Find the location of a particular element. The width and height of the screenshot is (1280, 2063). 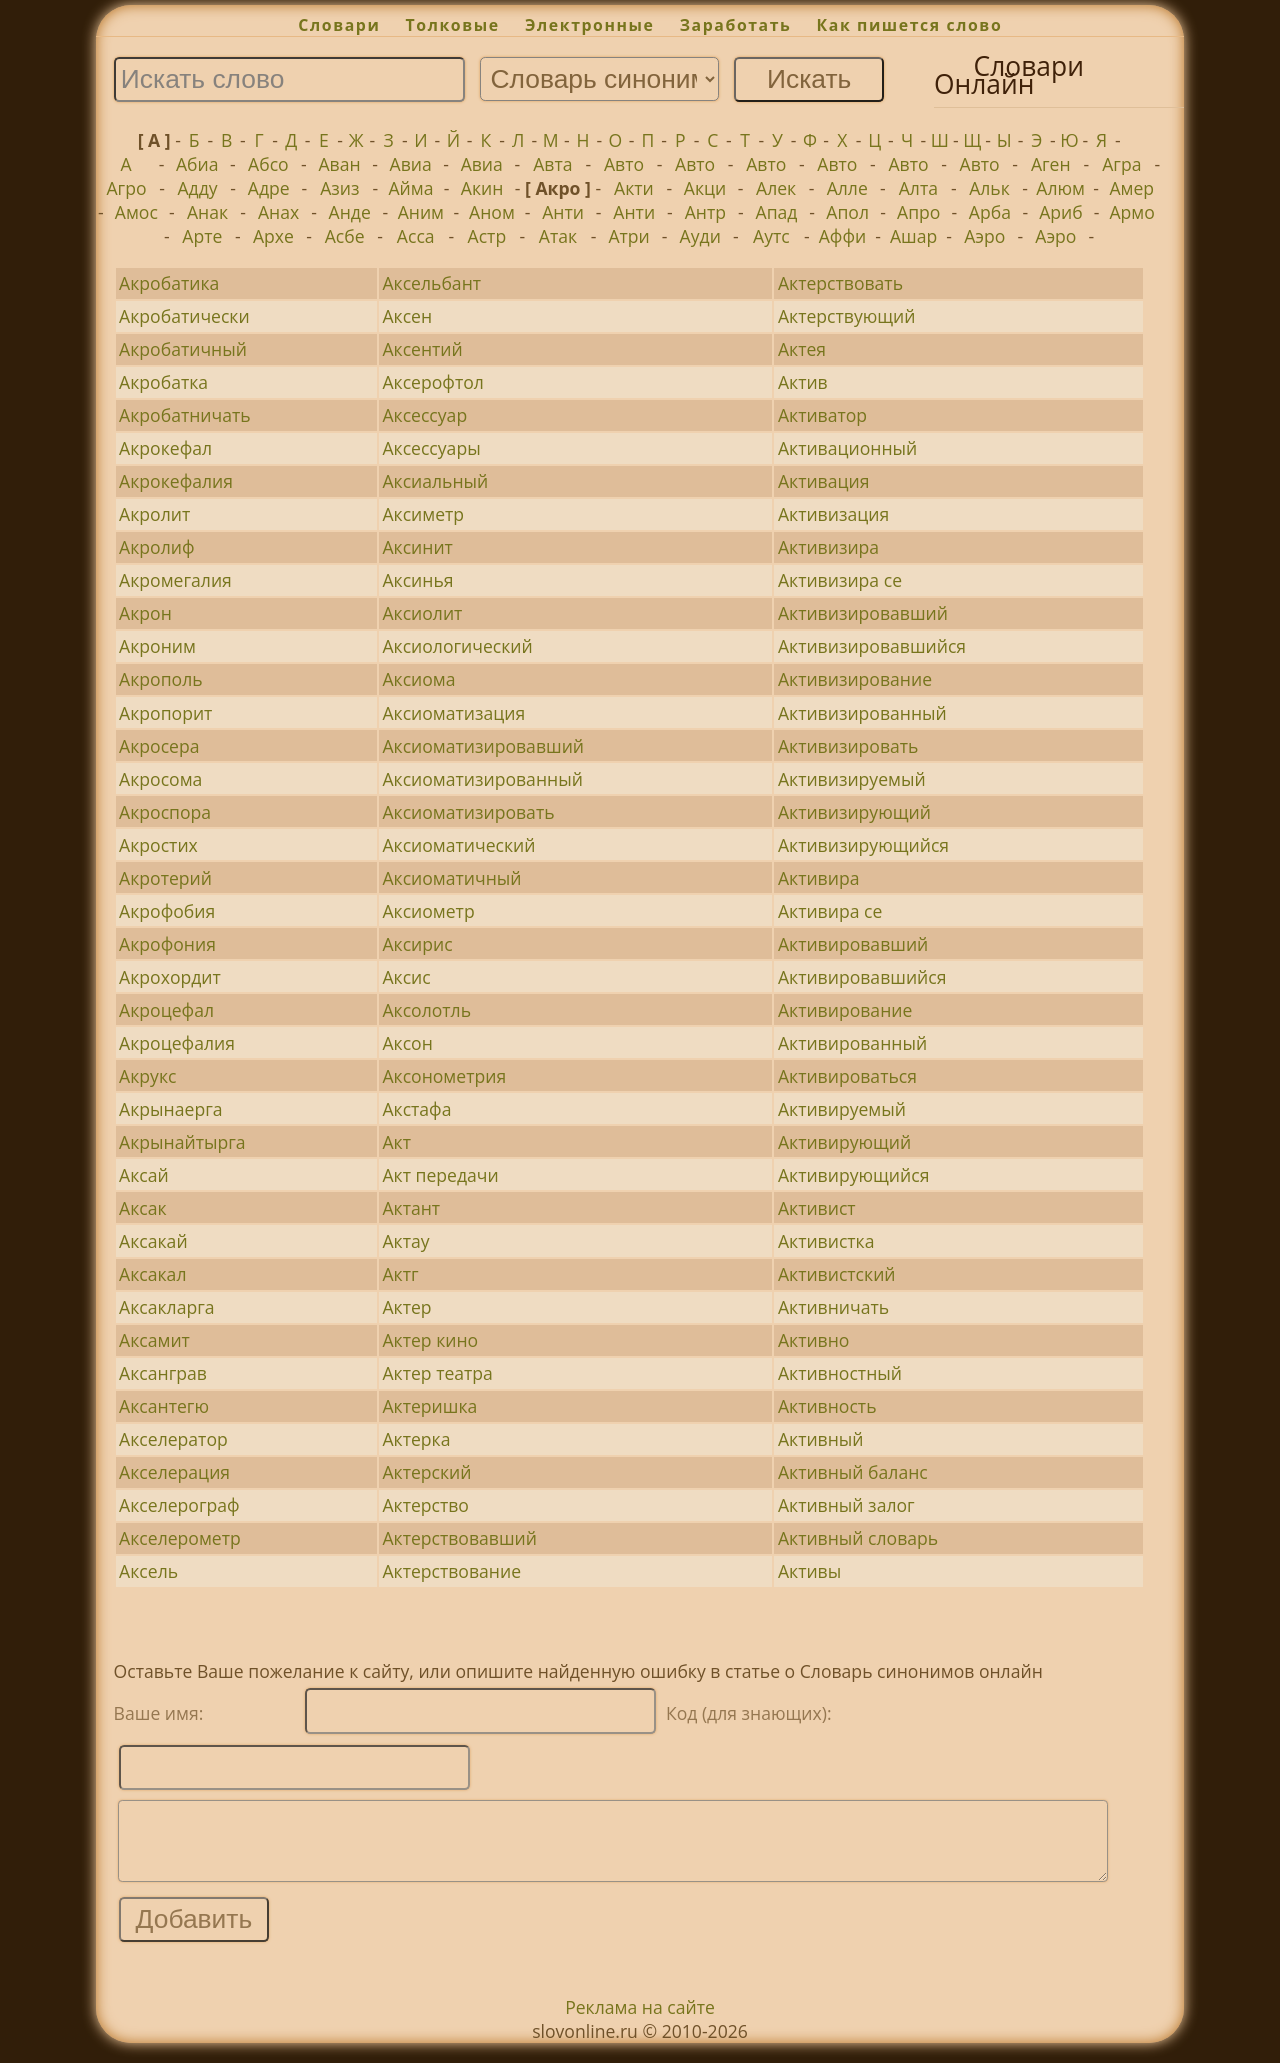

Аксиоматизированный is located at coordinates (482, 779).